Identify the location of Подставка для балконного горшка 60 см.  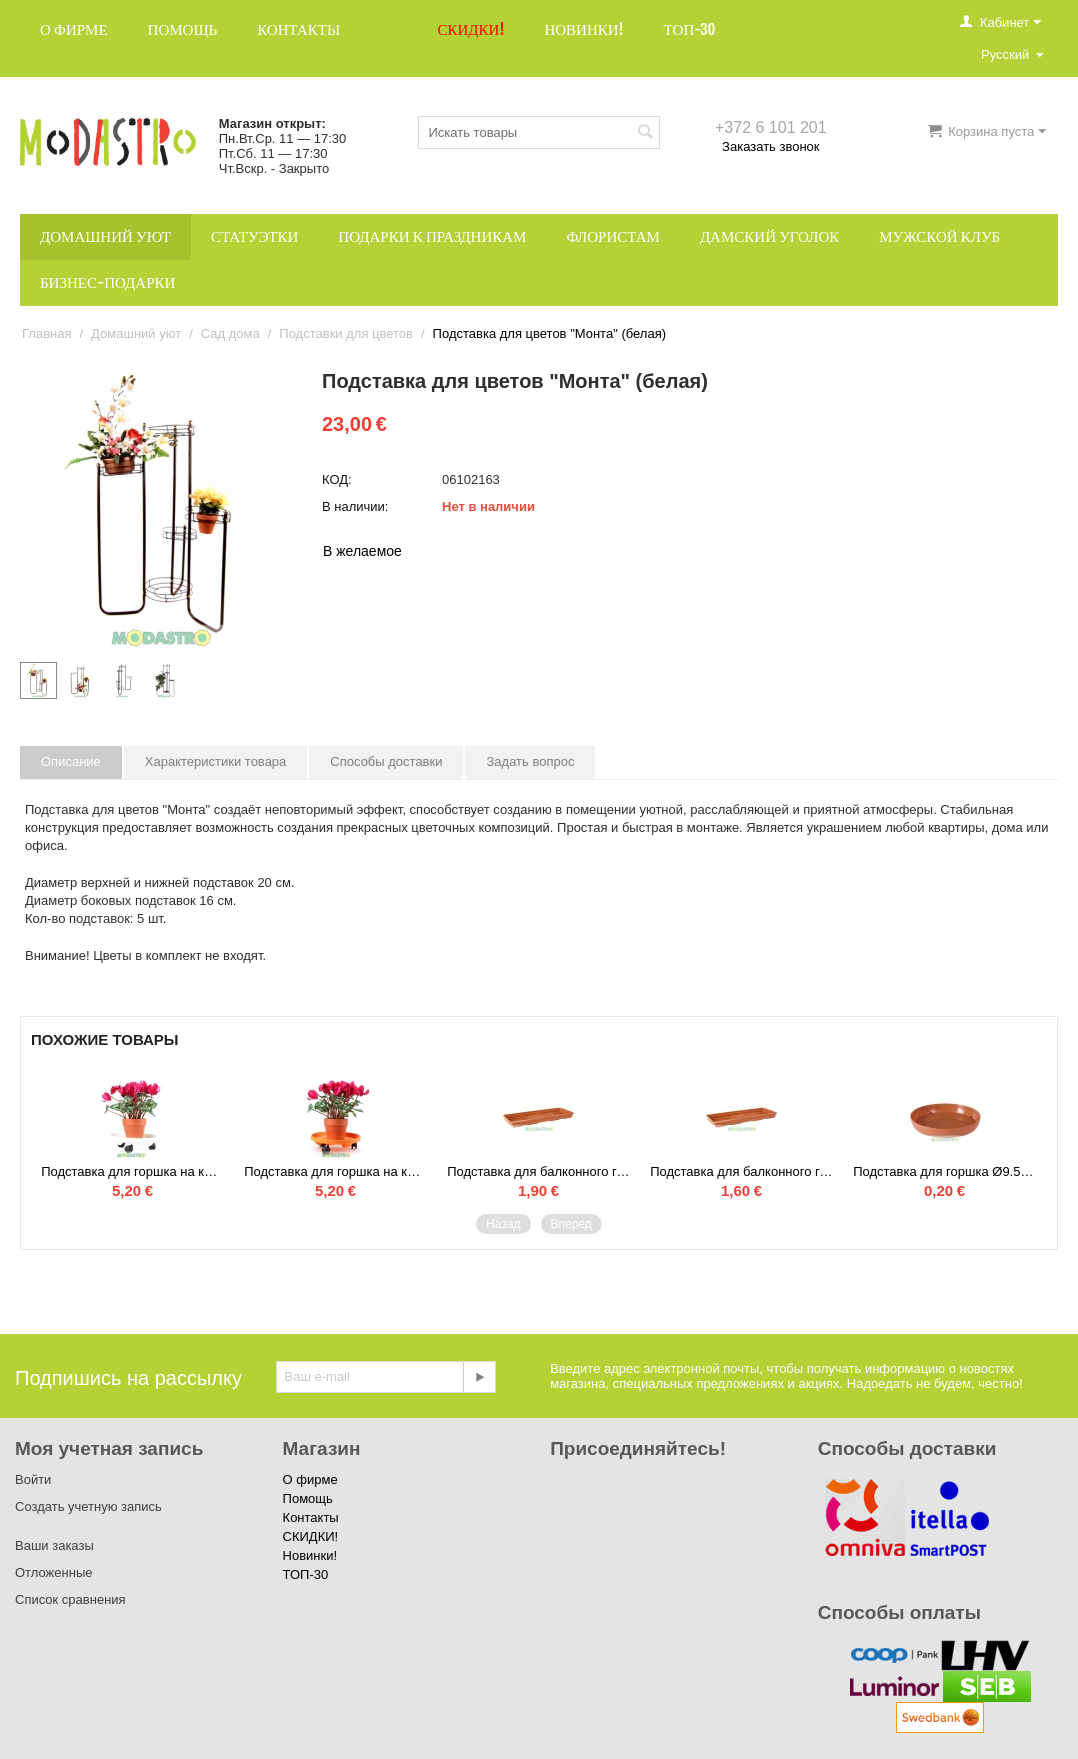
(741, 1171).